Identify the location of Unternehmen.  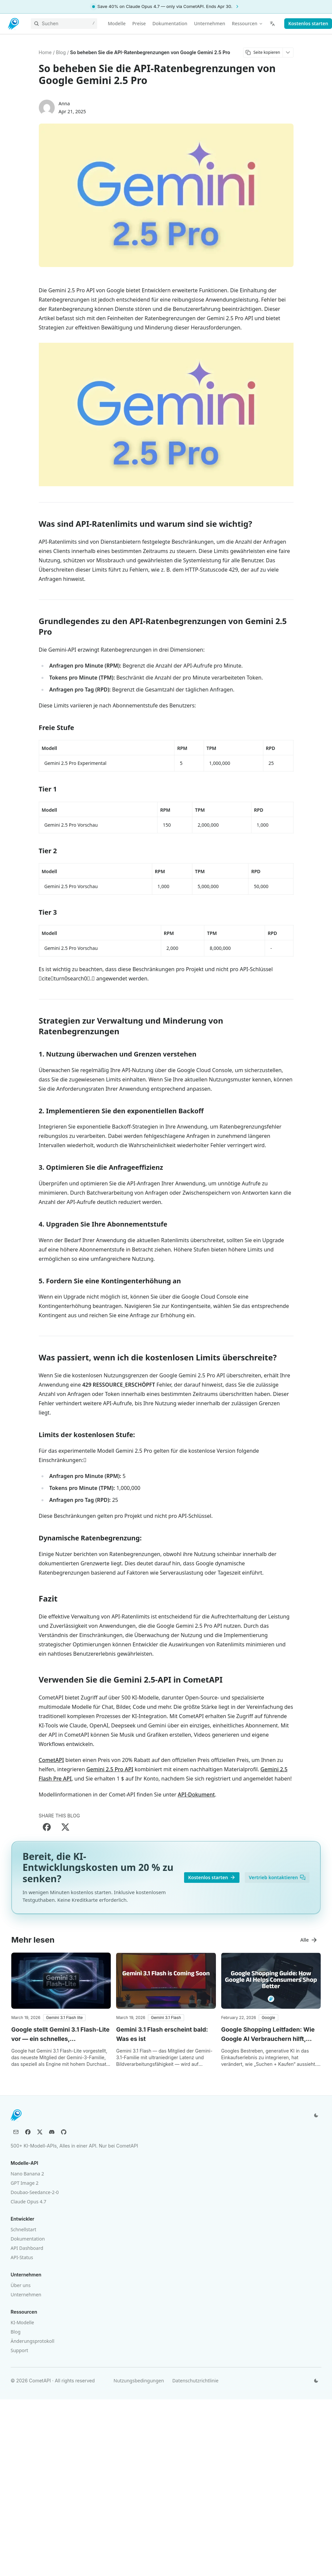
(26, 2294).